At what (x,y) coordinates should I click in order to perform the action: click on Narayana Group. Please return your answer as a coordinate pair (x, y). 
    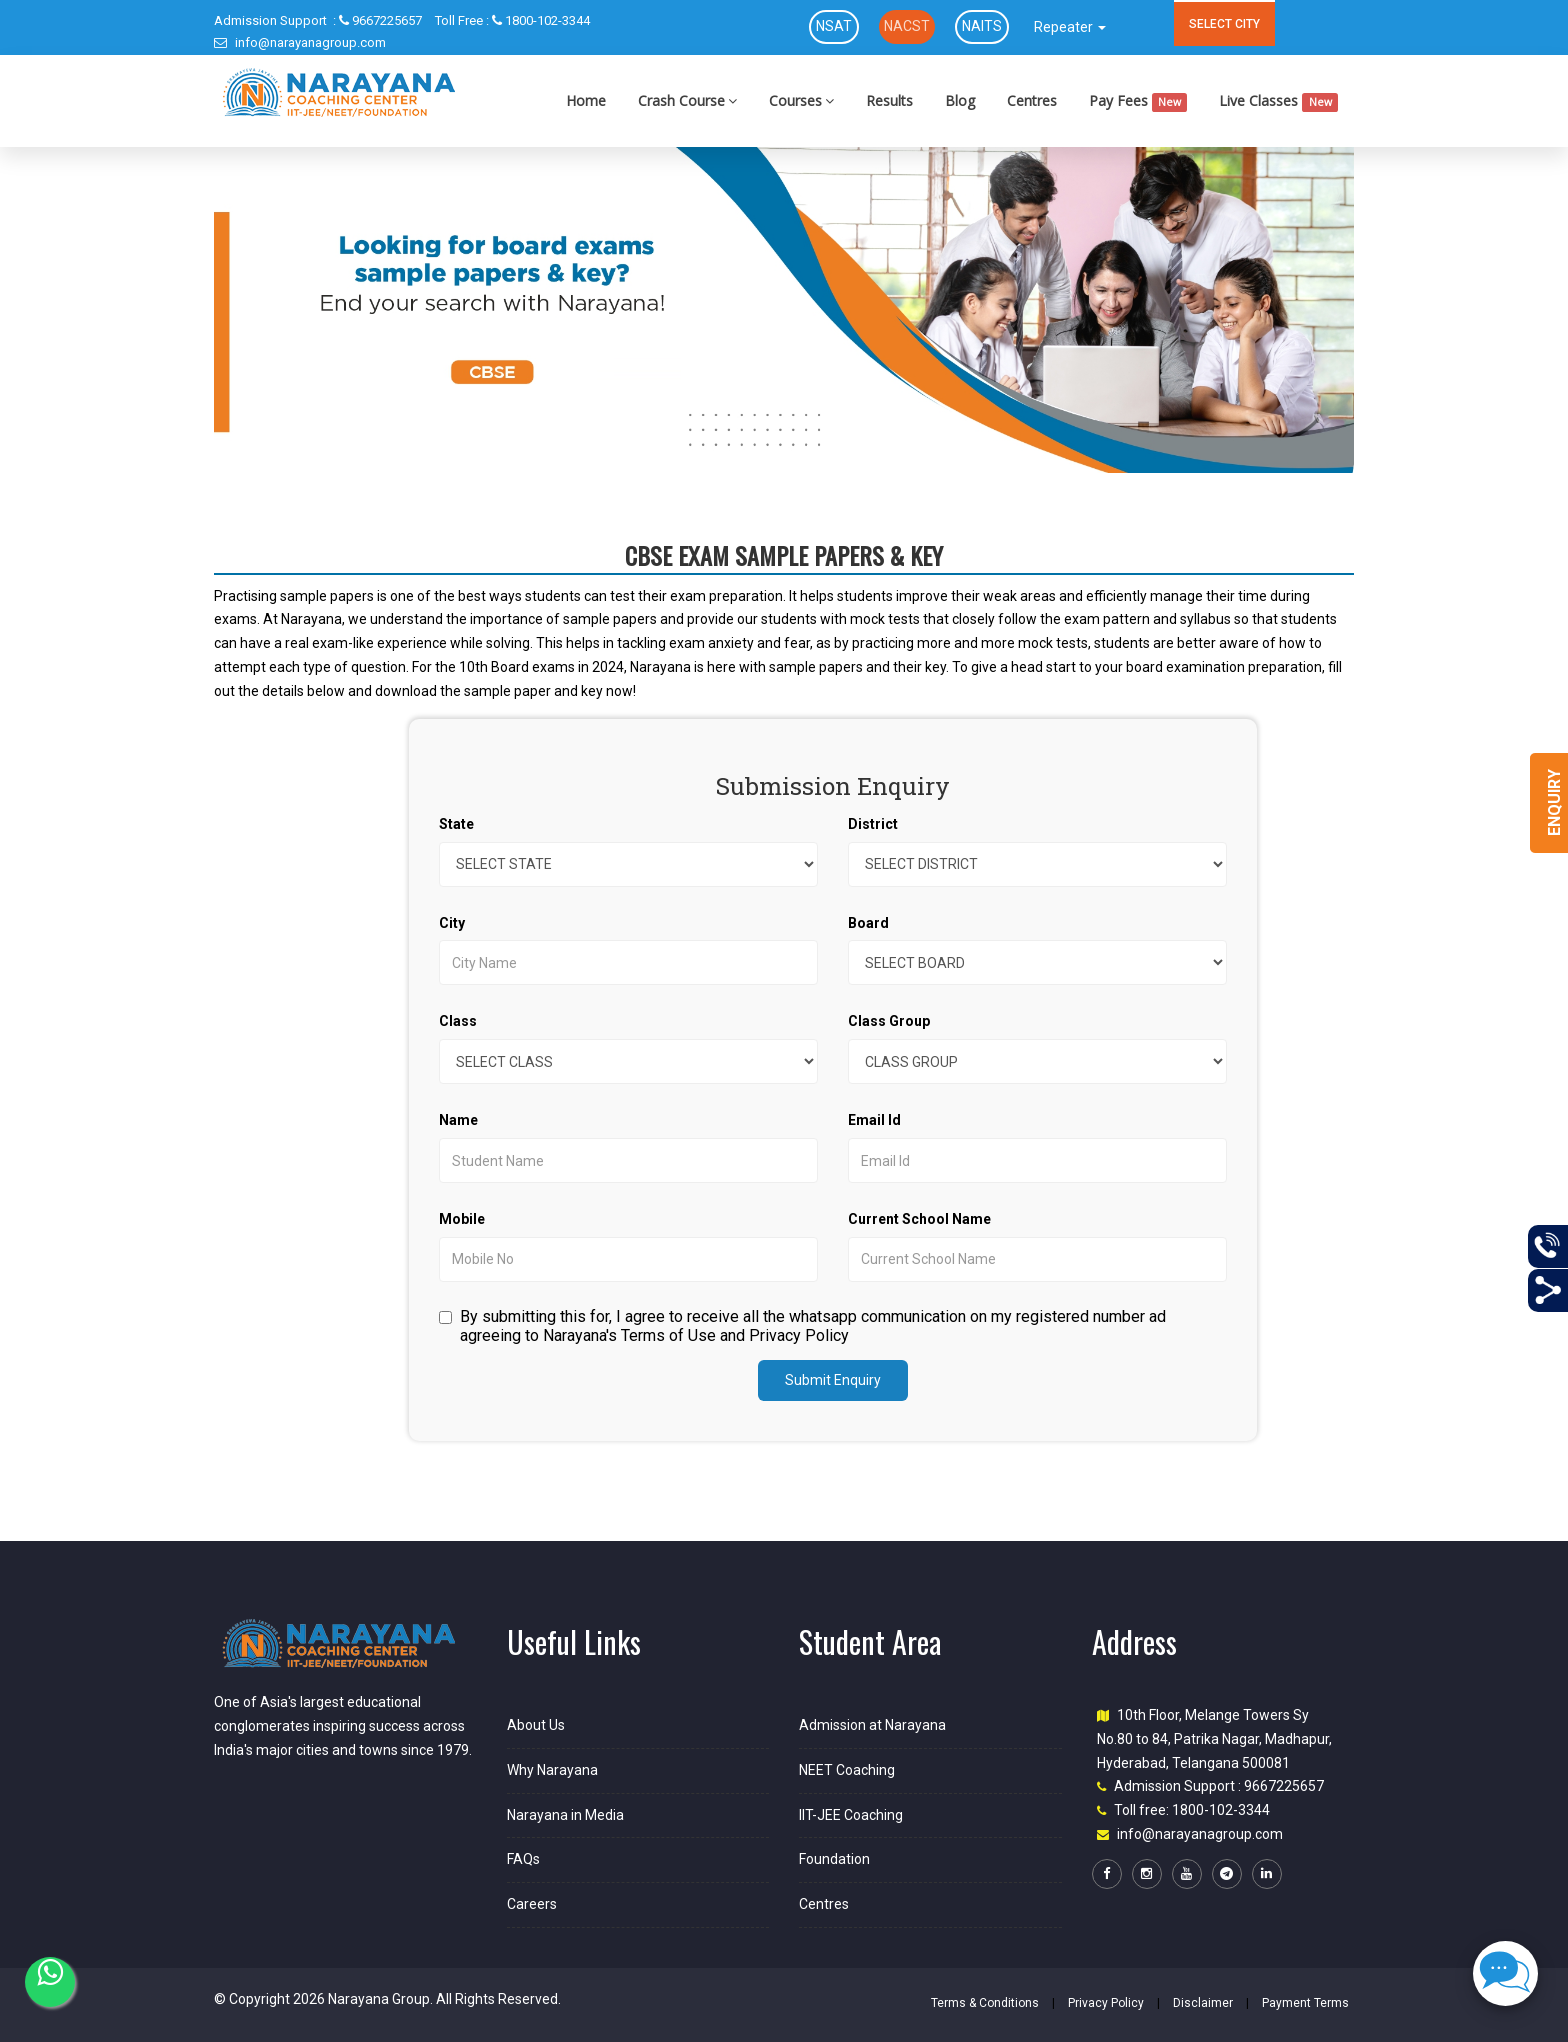
    Looking at the image, I should click on (379, 1999).